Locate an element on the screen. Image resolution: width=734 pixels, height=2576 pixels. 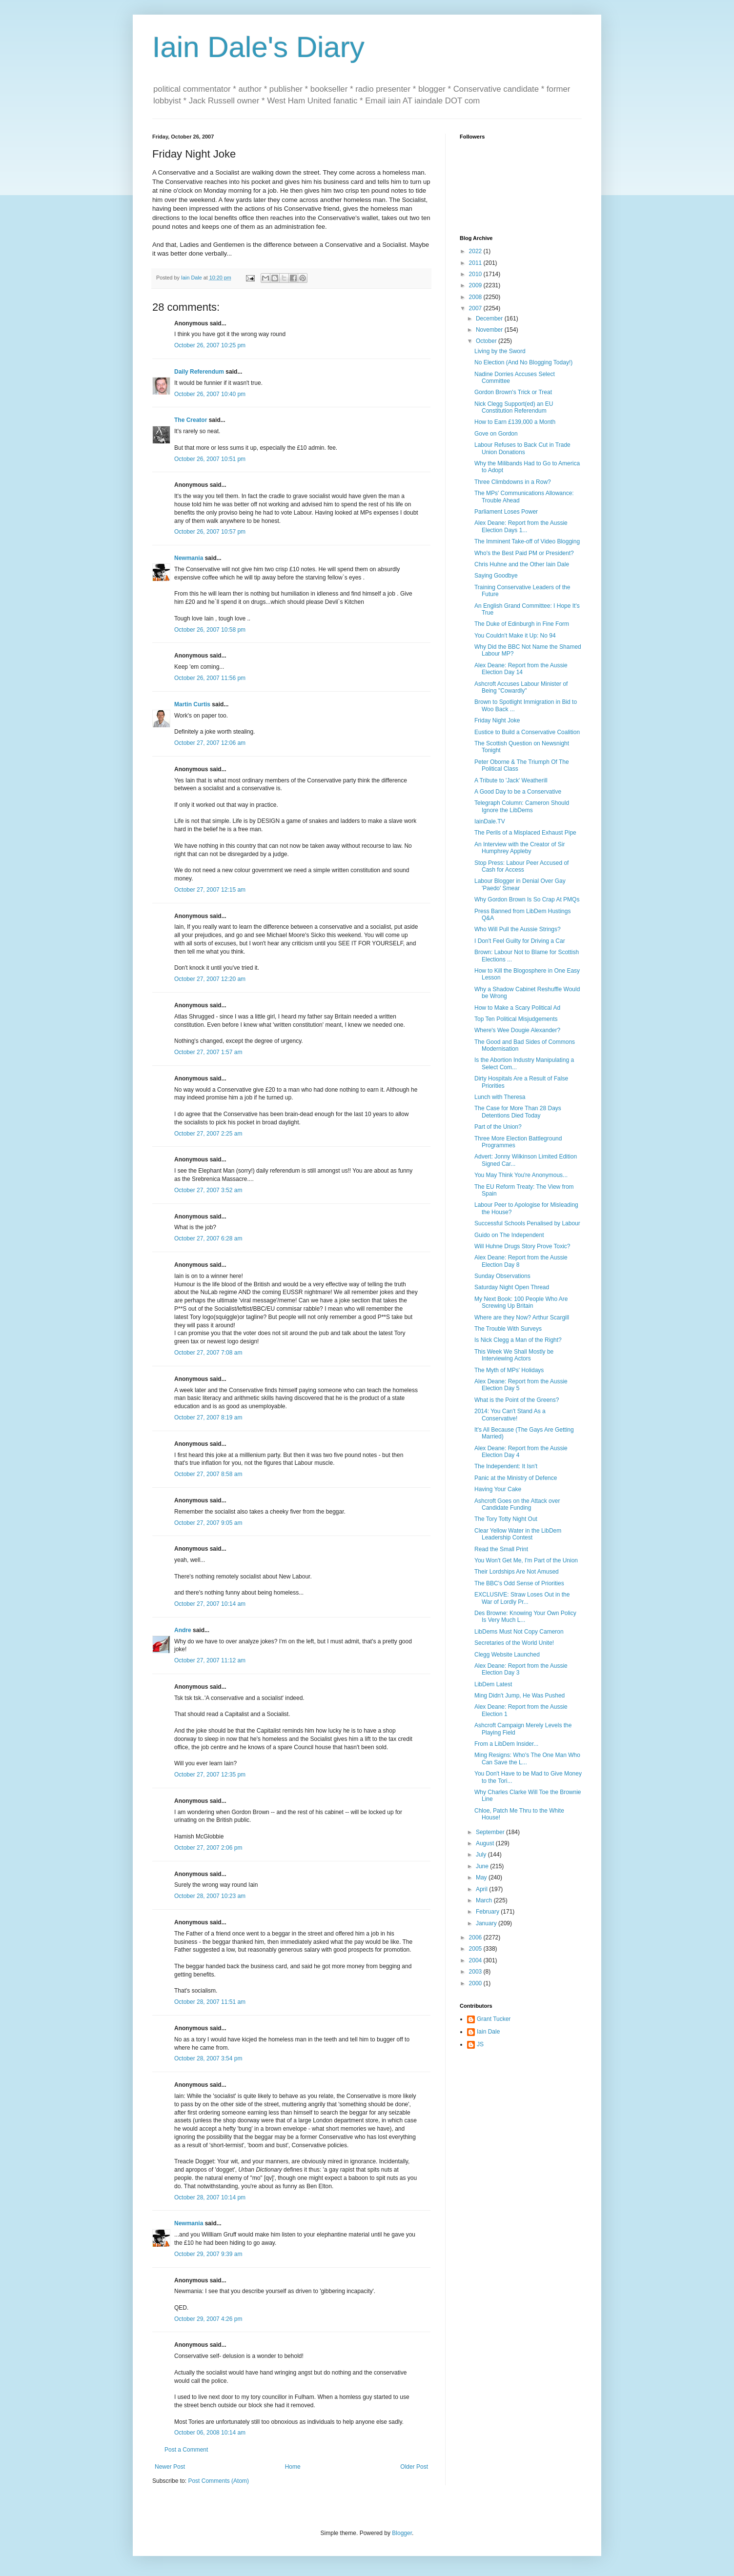
Ashcroft Accuses Labour Minister of Being "Cowardly" is located at coordinates (521, 687).